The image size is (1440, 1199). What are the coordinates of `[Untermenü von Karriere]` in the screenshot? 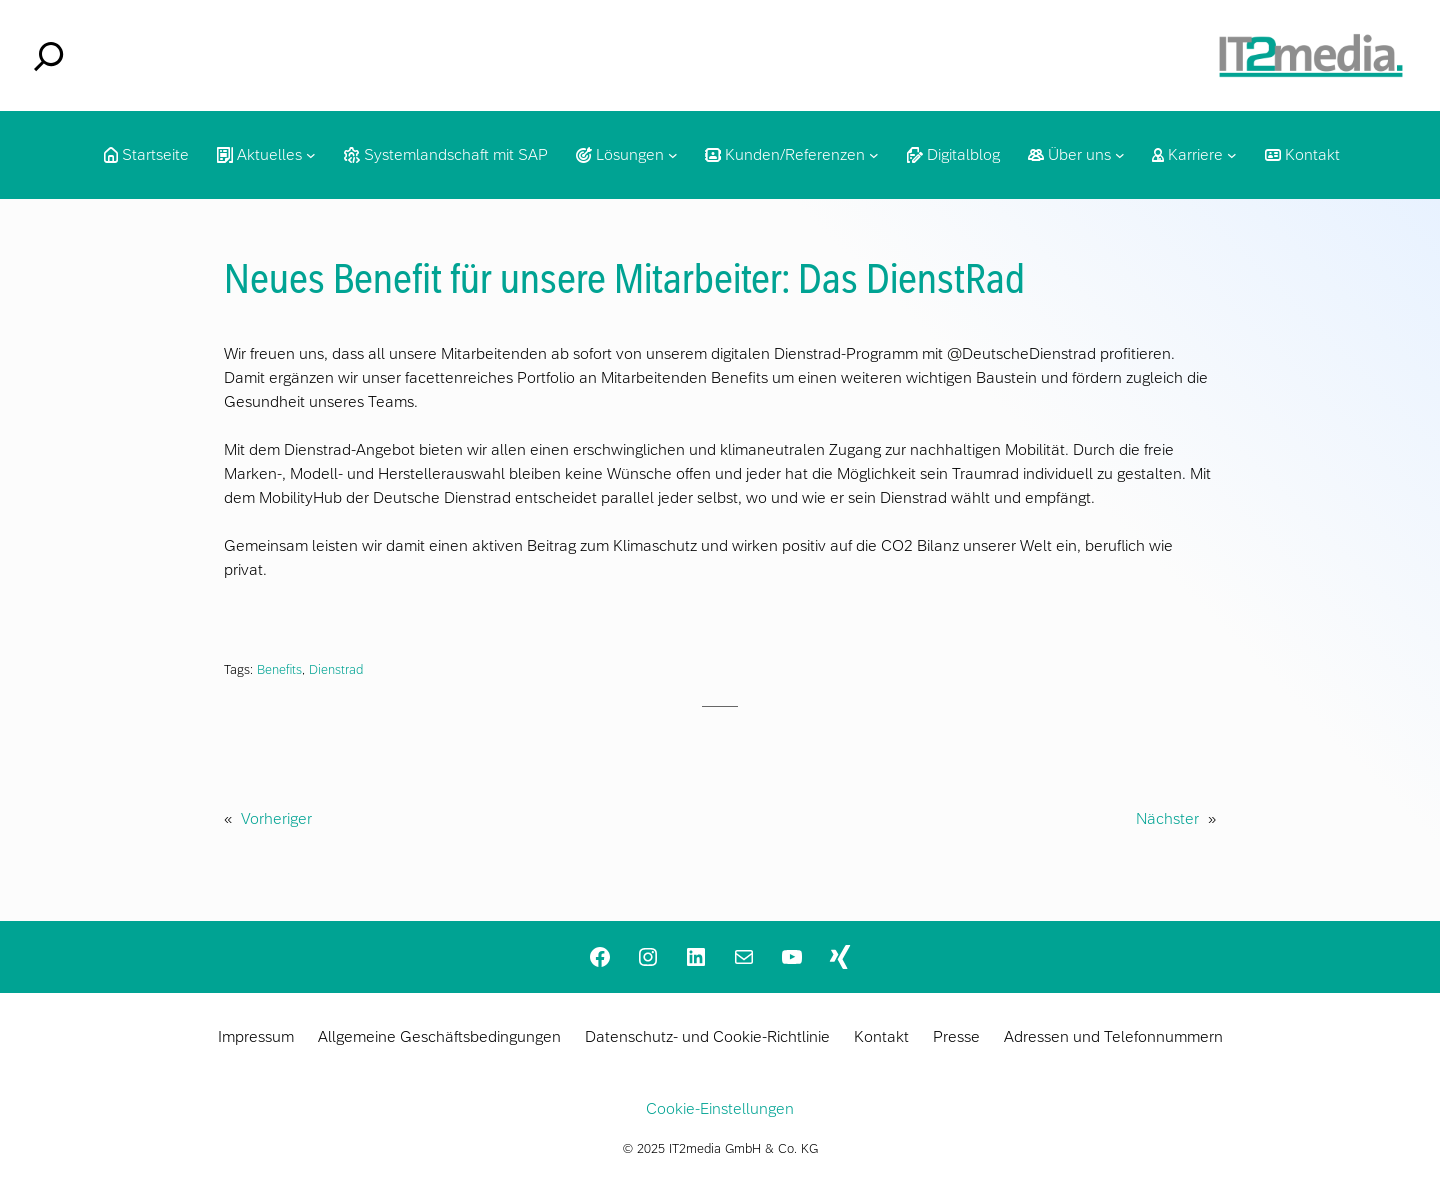 It's located at (1232, 155).